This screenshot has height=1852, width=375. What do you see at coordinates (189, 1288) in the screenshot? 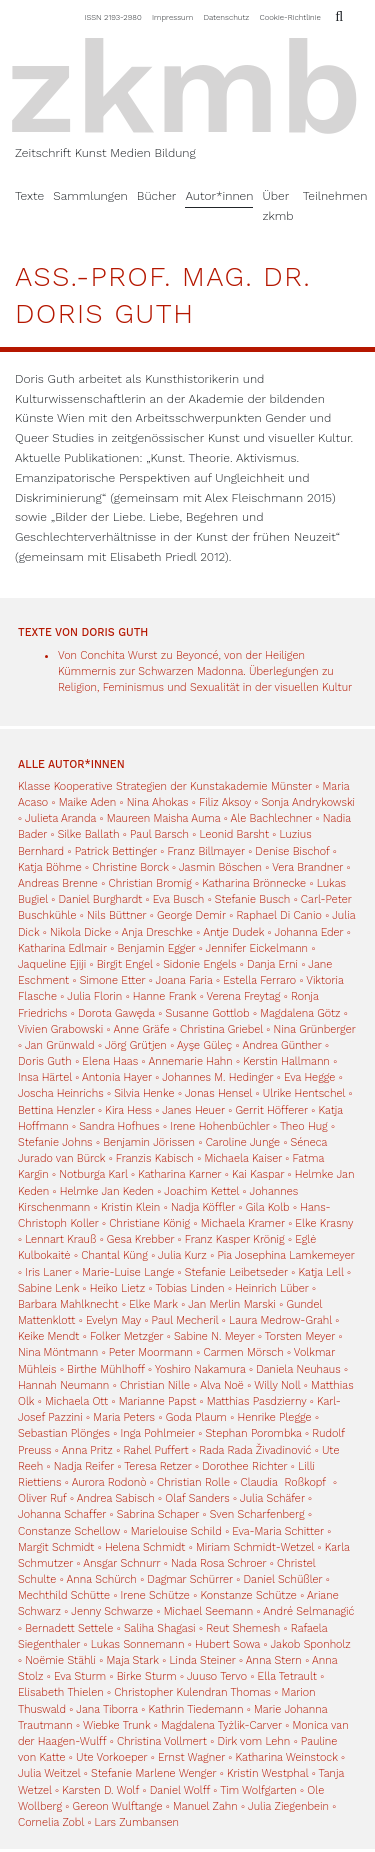
I see `Tobias Linden` at bounding box center [189, 1288].